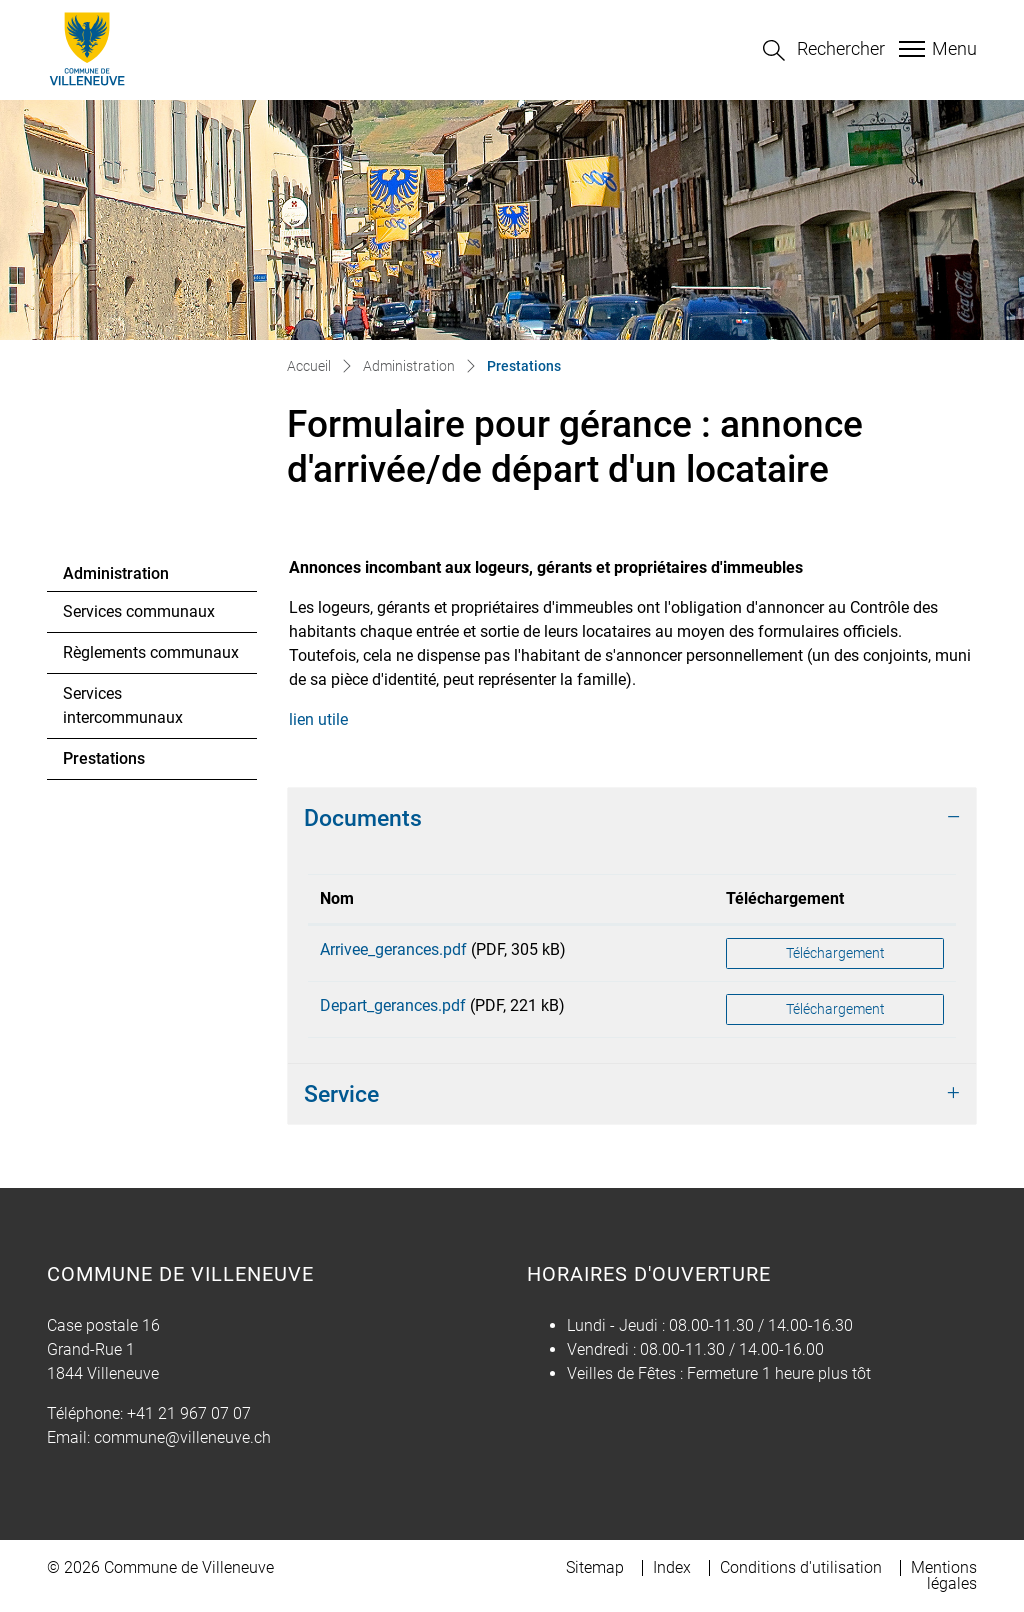 The width and height of the screenshot is (1024, 1612). What do you see at coordinates (672, 1567) in the screenshot?
I see `Index` at bounding box center [672, 1567].